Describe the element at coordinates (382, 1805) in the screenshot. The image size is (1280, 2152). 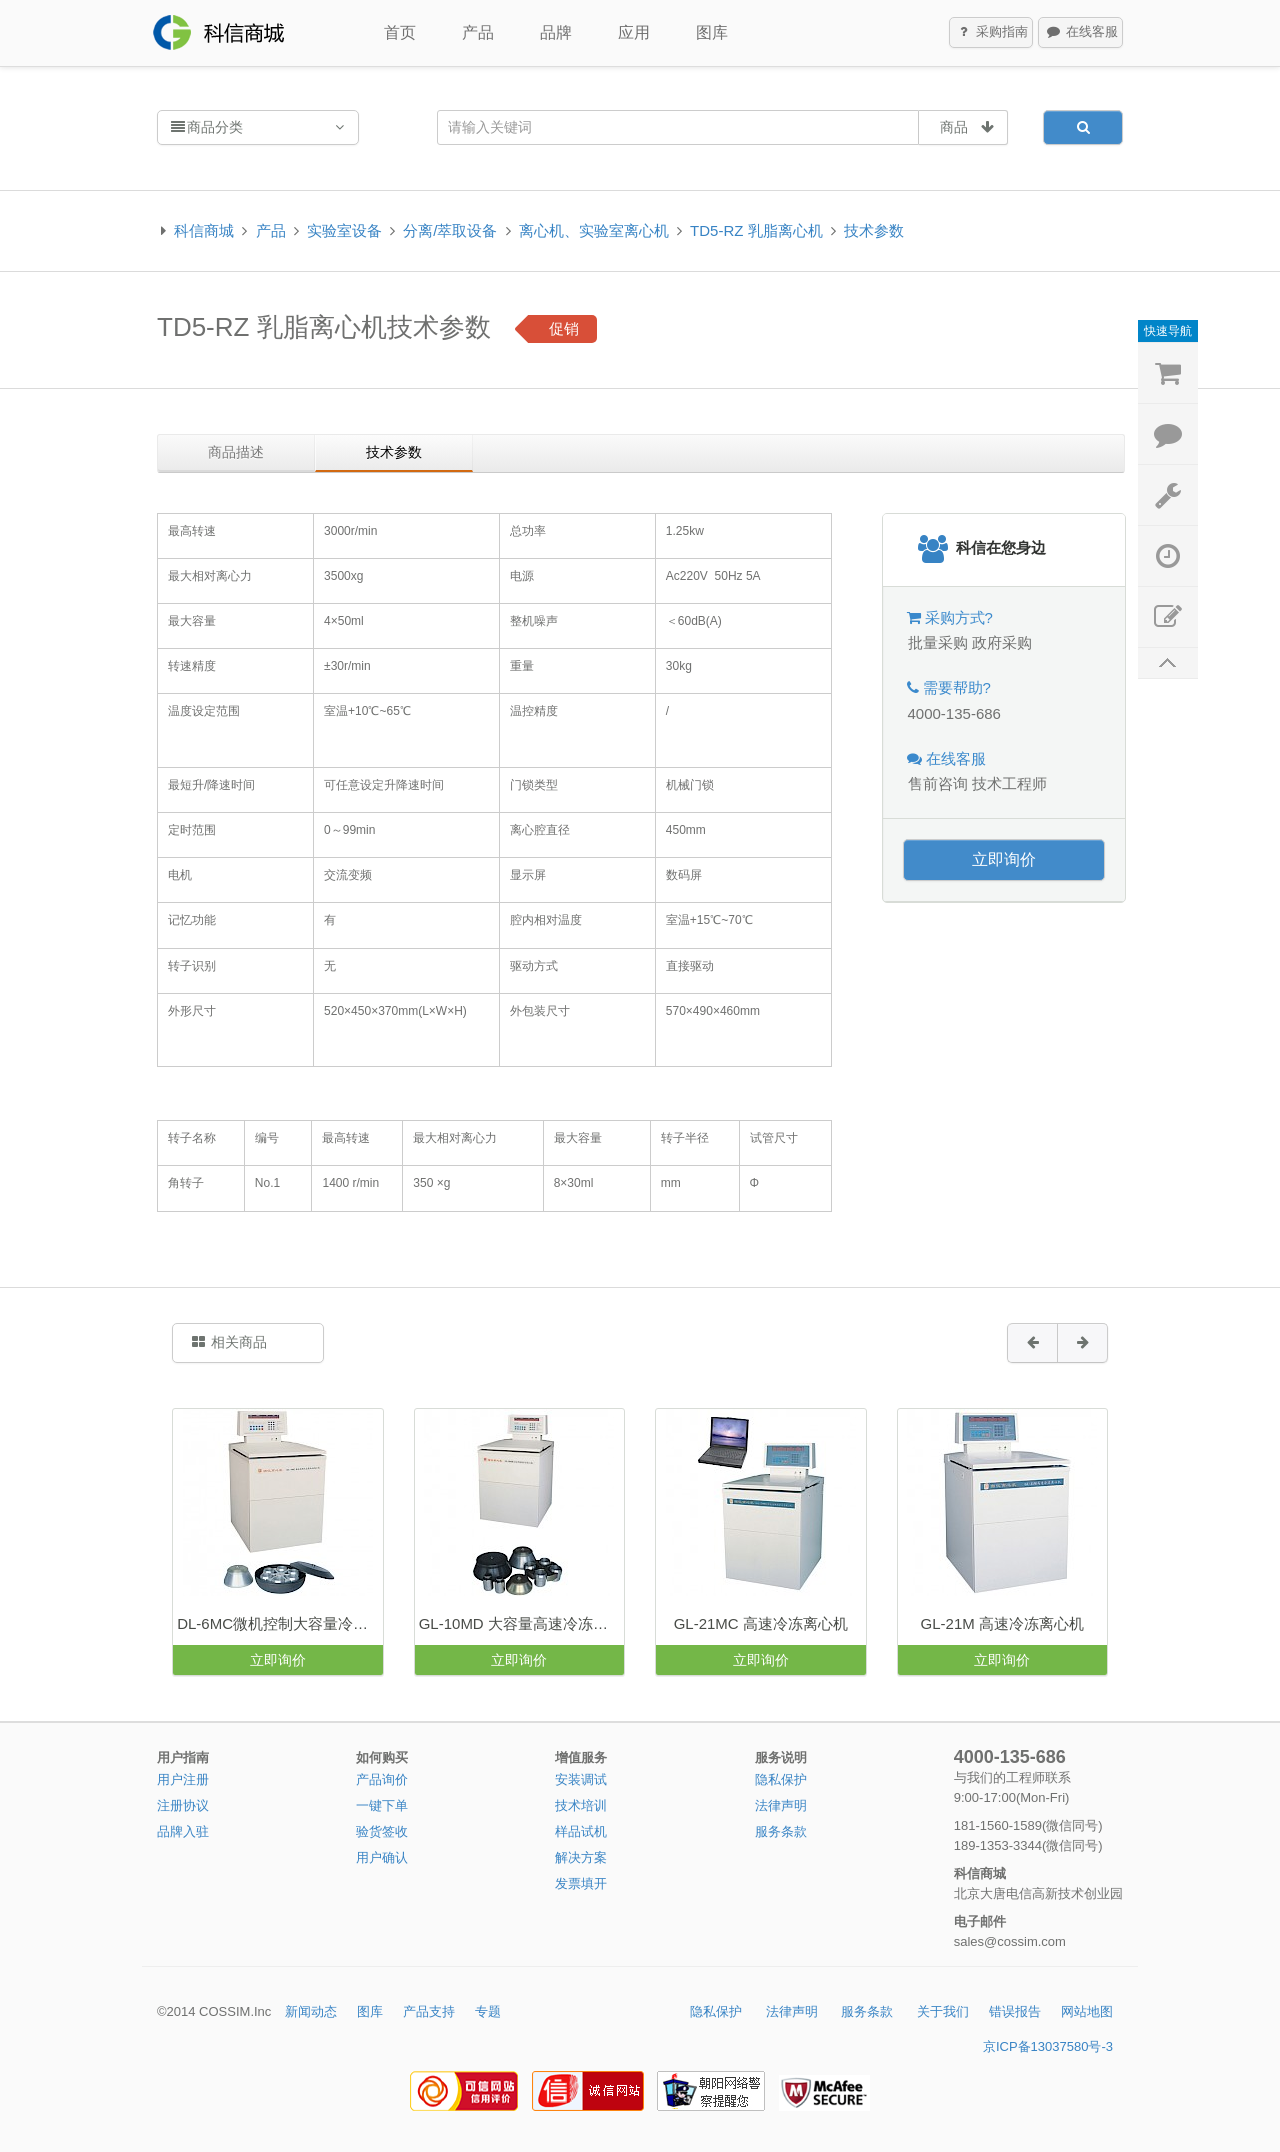
I see `一键下单` at that location.